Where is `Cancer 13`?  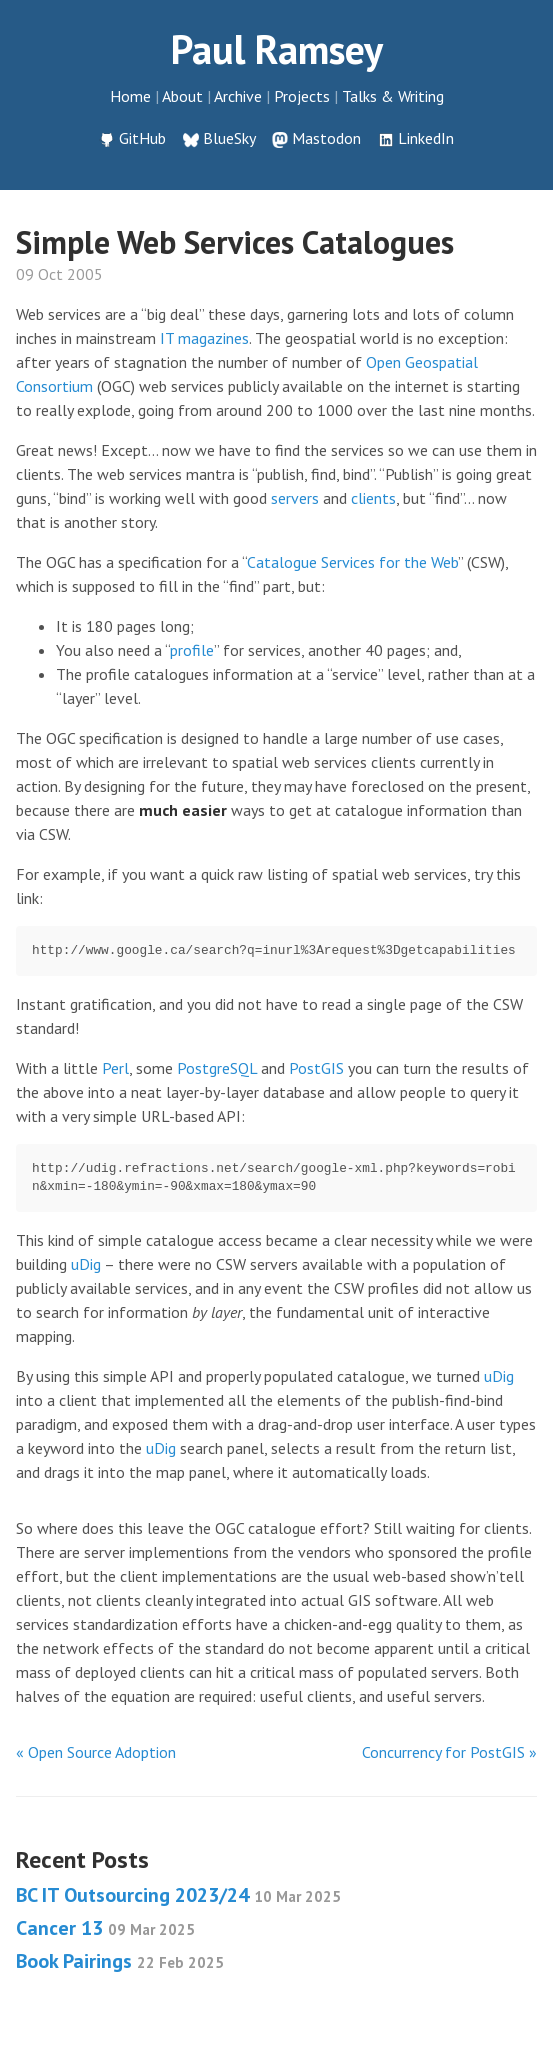 Cancer 13 is located at coordinates (105, 1928).